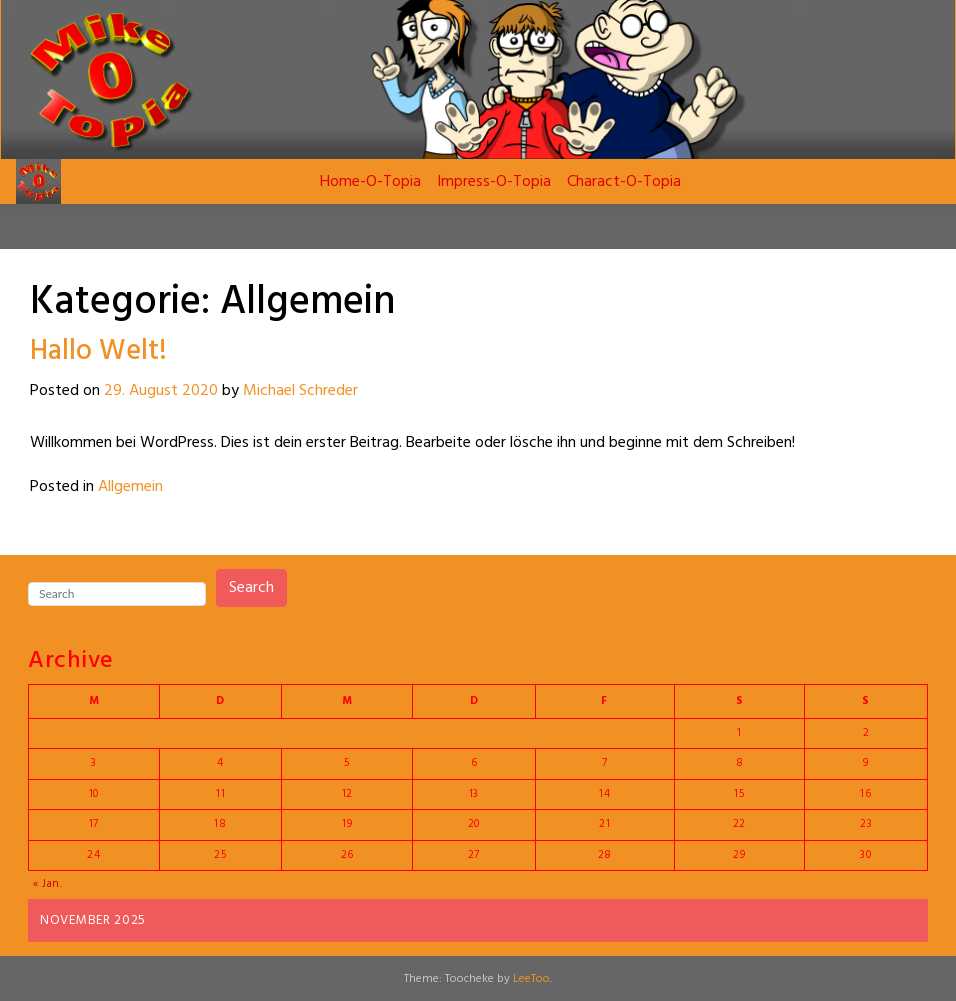 The width and height of the screenshot is (956, 1001). What do you see at coordinates (130, 487) in the screenshot?
I see `Allgemein` at bounding box center [130, 487].